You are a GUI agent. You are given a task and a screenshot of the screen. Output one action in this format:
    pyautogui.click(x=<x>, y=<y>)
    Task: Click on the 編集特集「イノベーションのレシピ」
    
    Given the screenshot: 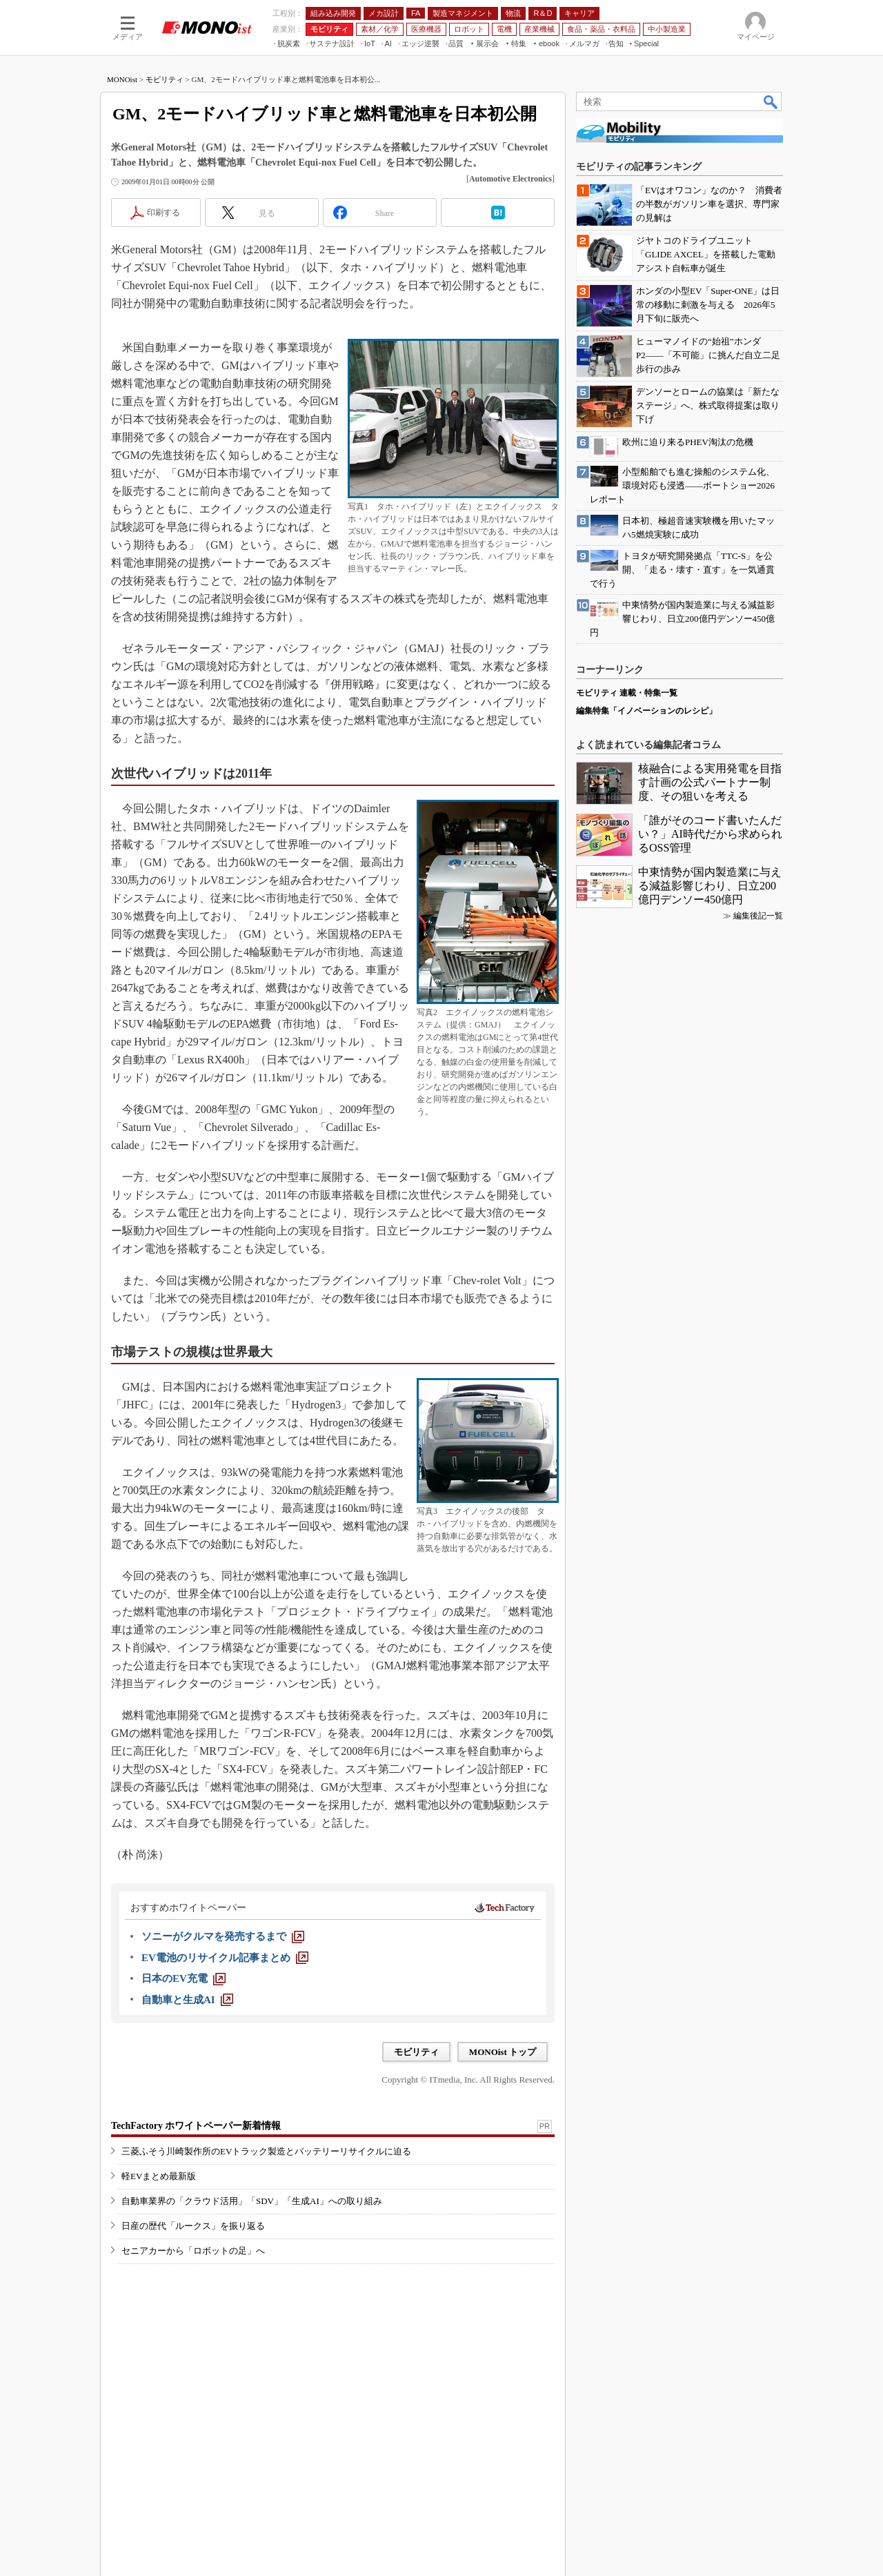 What is the action you would take?
    pyautogui.click(x=646, y=711)
    